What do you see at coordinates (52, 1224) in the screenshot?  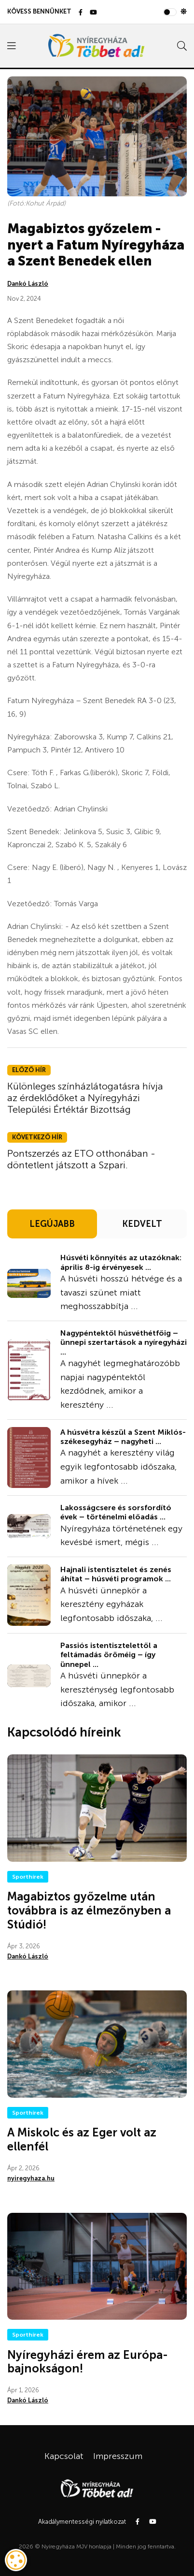 I see `LEGÚJABB` at bounding box center [52, 1224].